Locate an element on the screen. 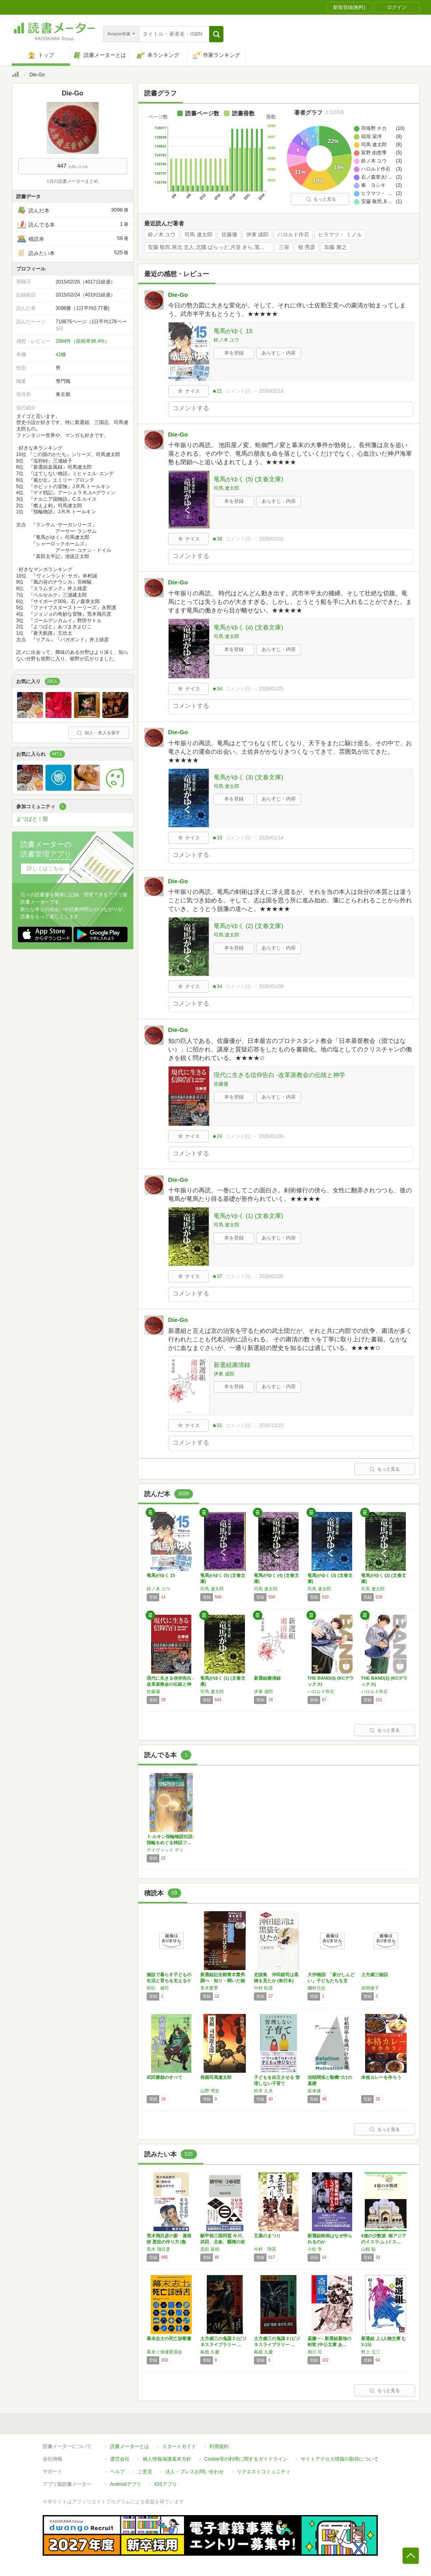 This screenshot has height=2576, width=431. 竜馬がゆく (5) (文春文庫) is located at coordinates (249, 479).